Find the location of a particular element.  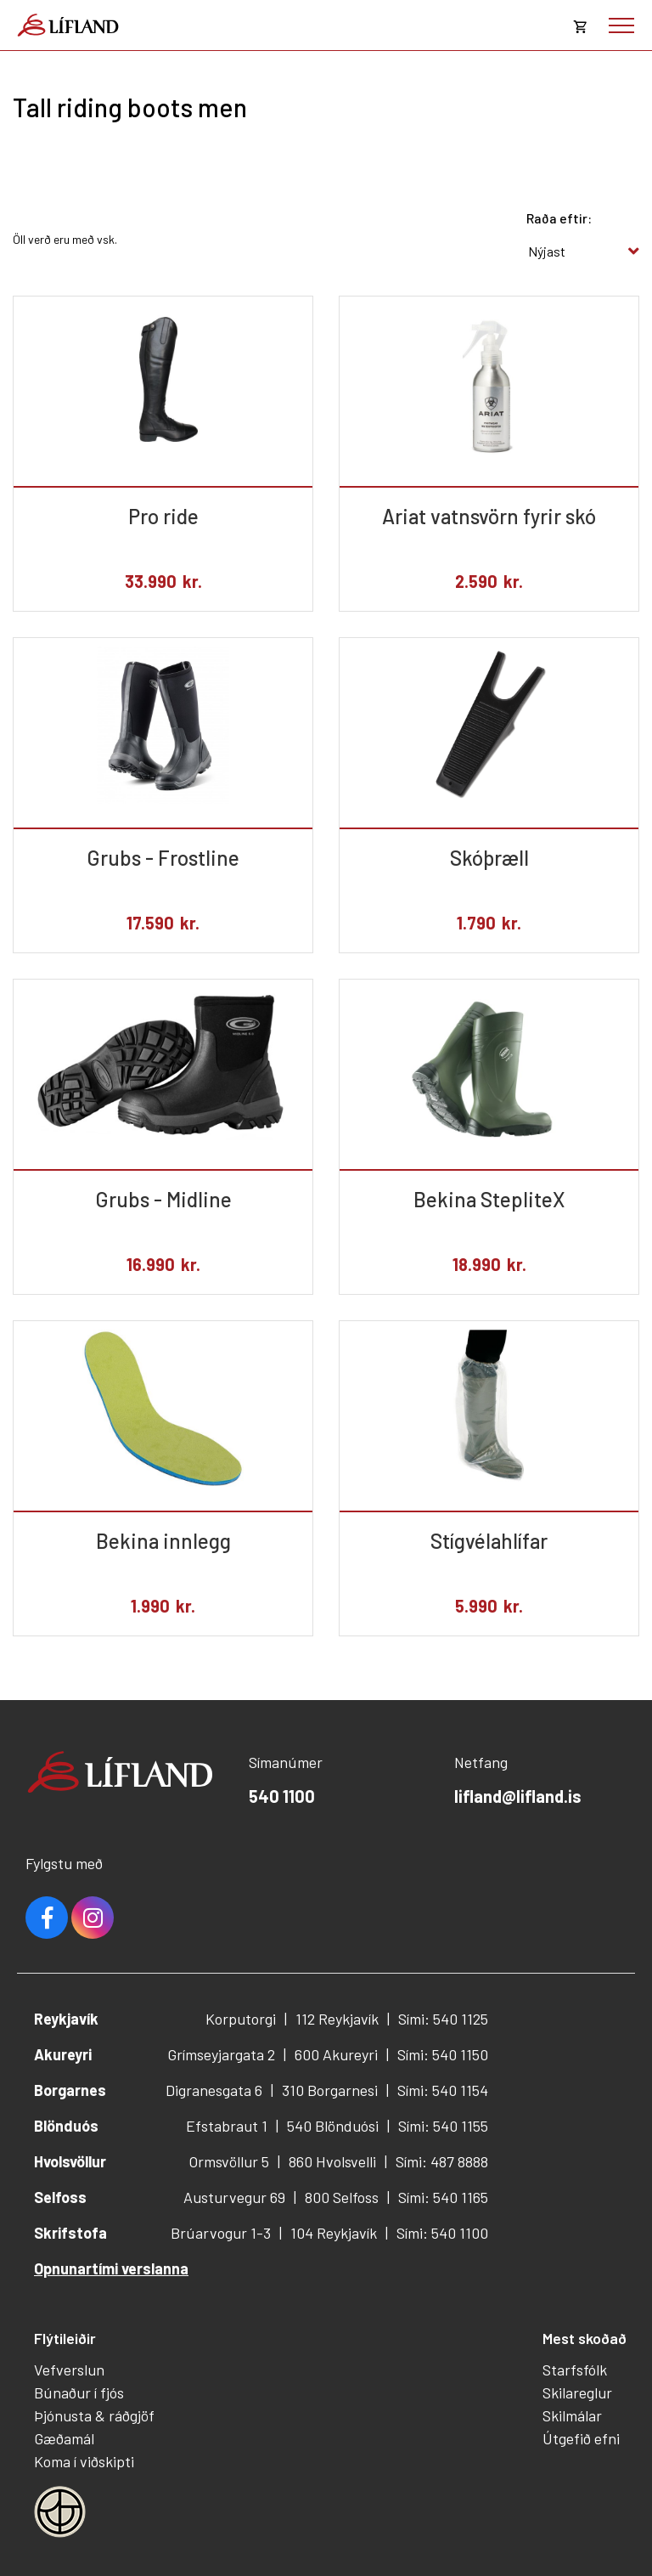

Skilareglur is located at coordinates (577, 2392).